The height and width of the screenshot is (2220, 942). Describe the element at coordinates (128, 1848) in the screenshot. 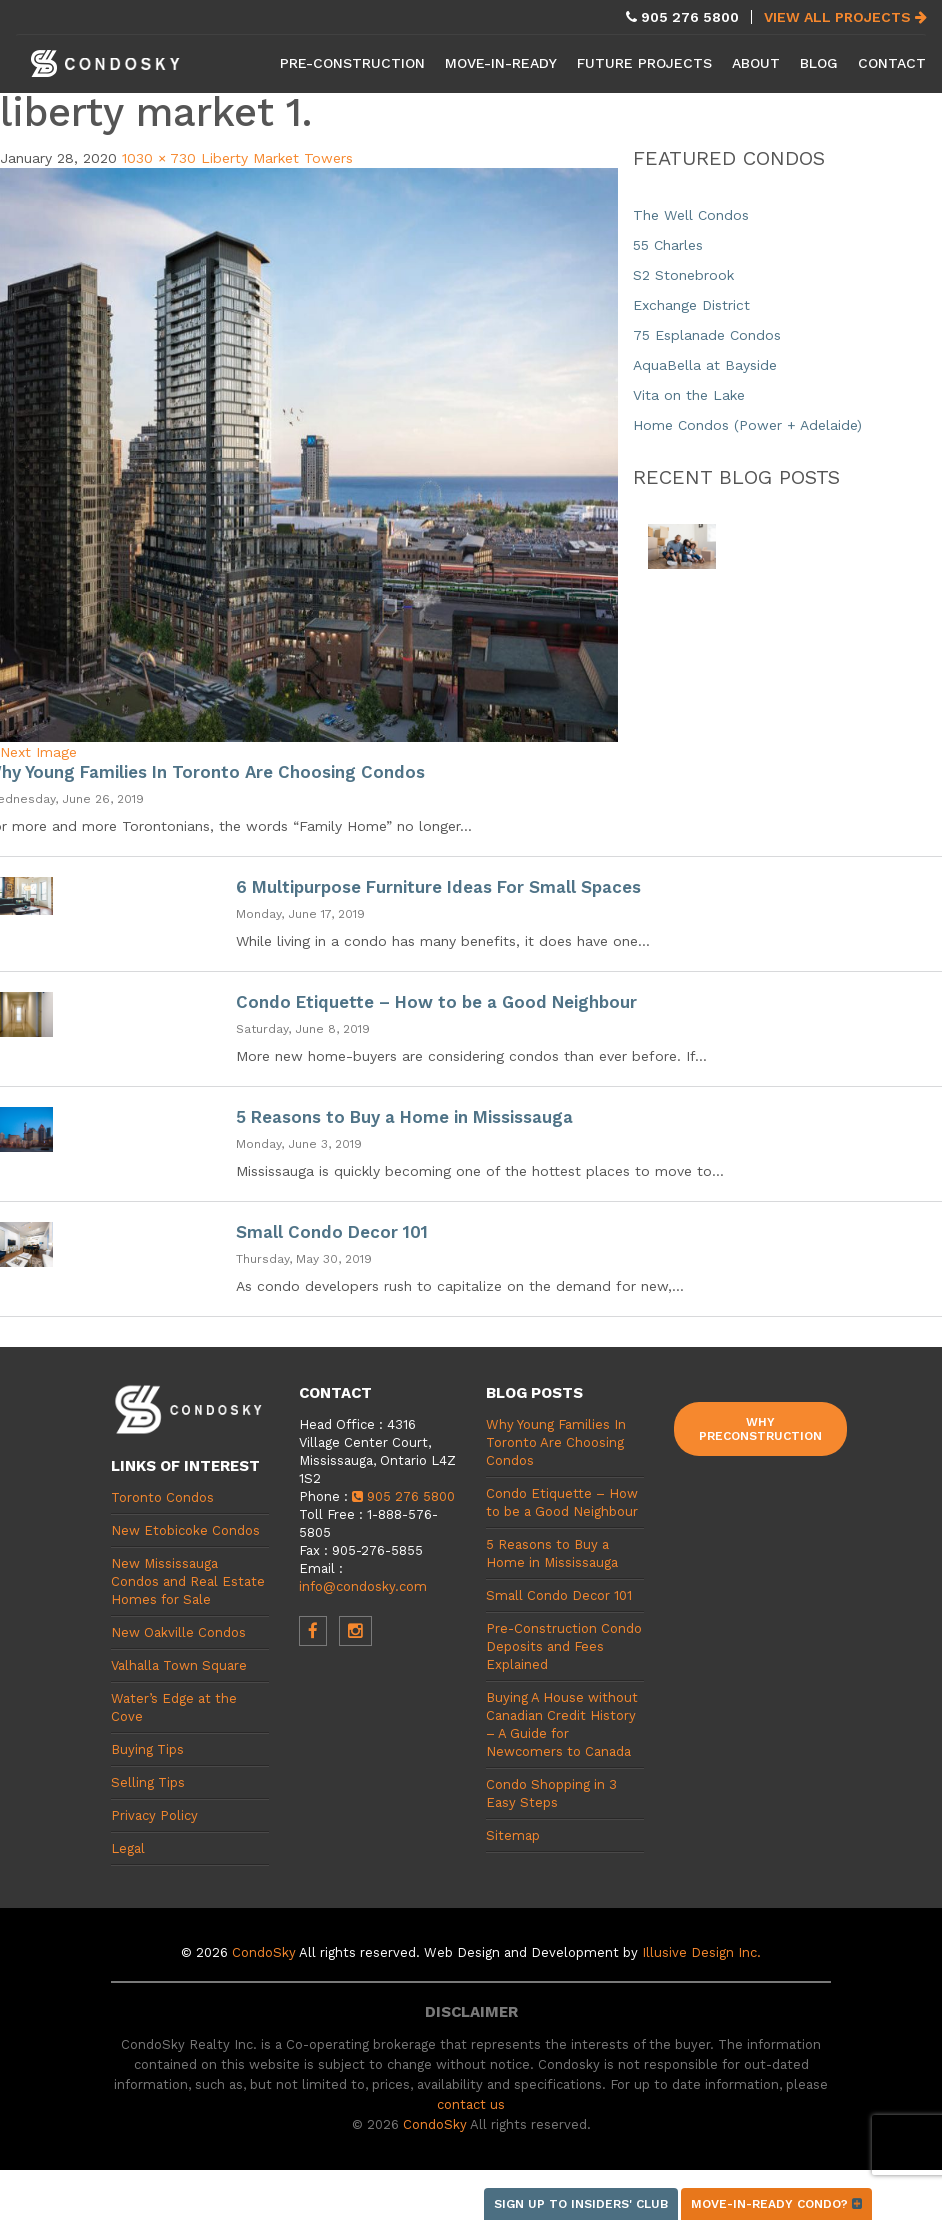

I see `Legal` at that location.